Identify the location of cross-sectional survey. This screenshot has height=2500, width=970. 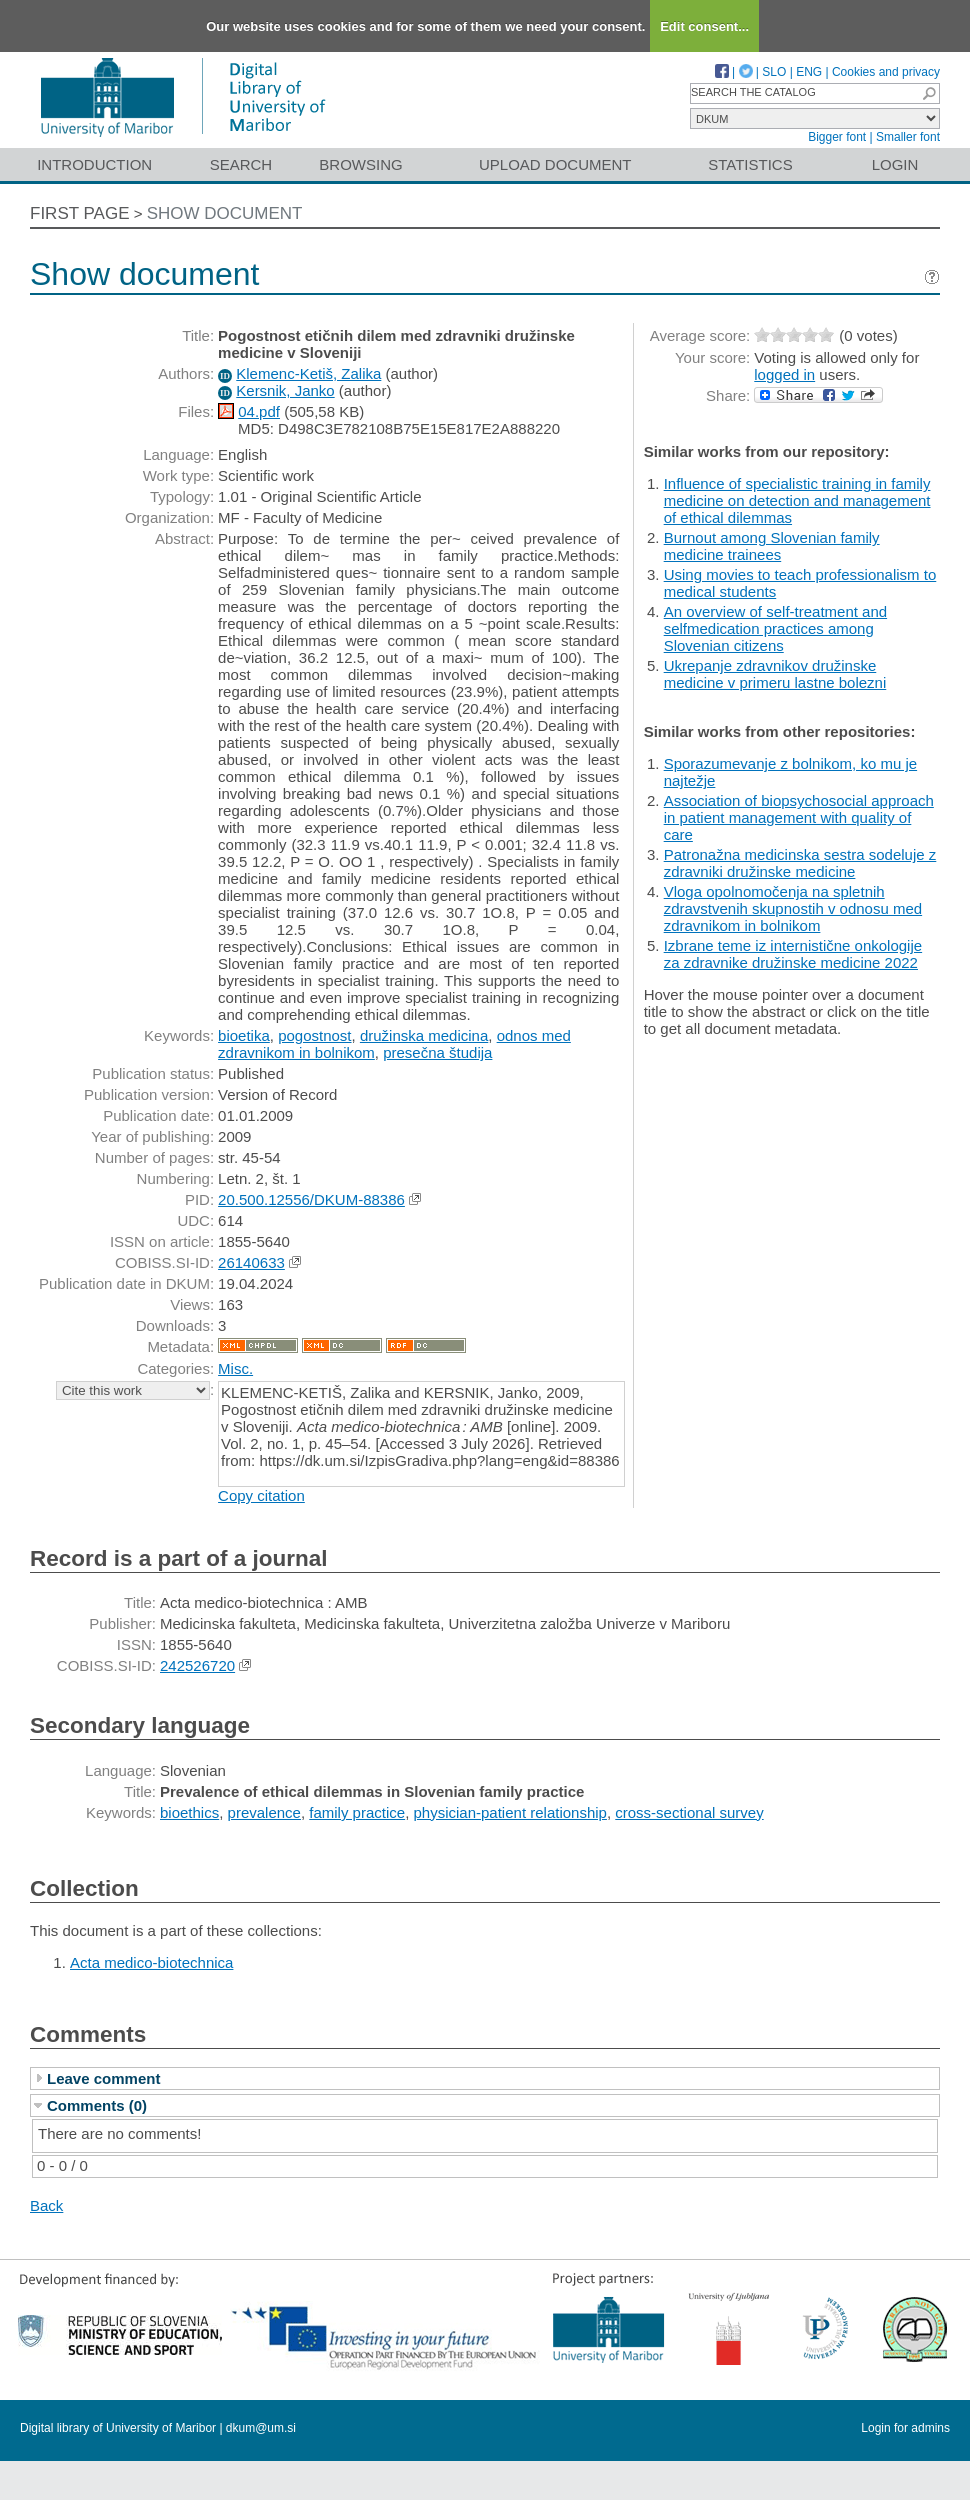
(689, 1812).